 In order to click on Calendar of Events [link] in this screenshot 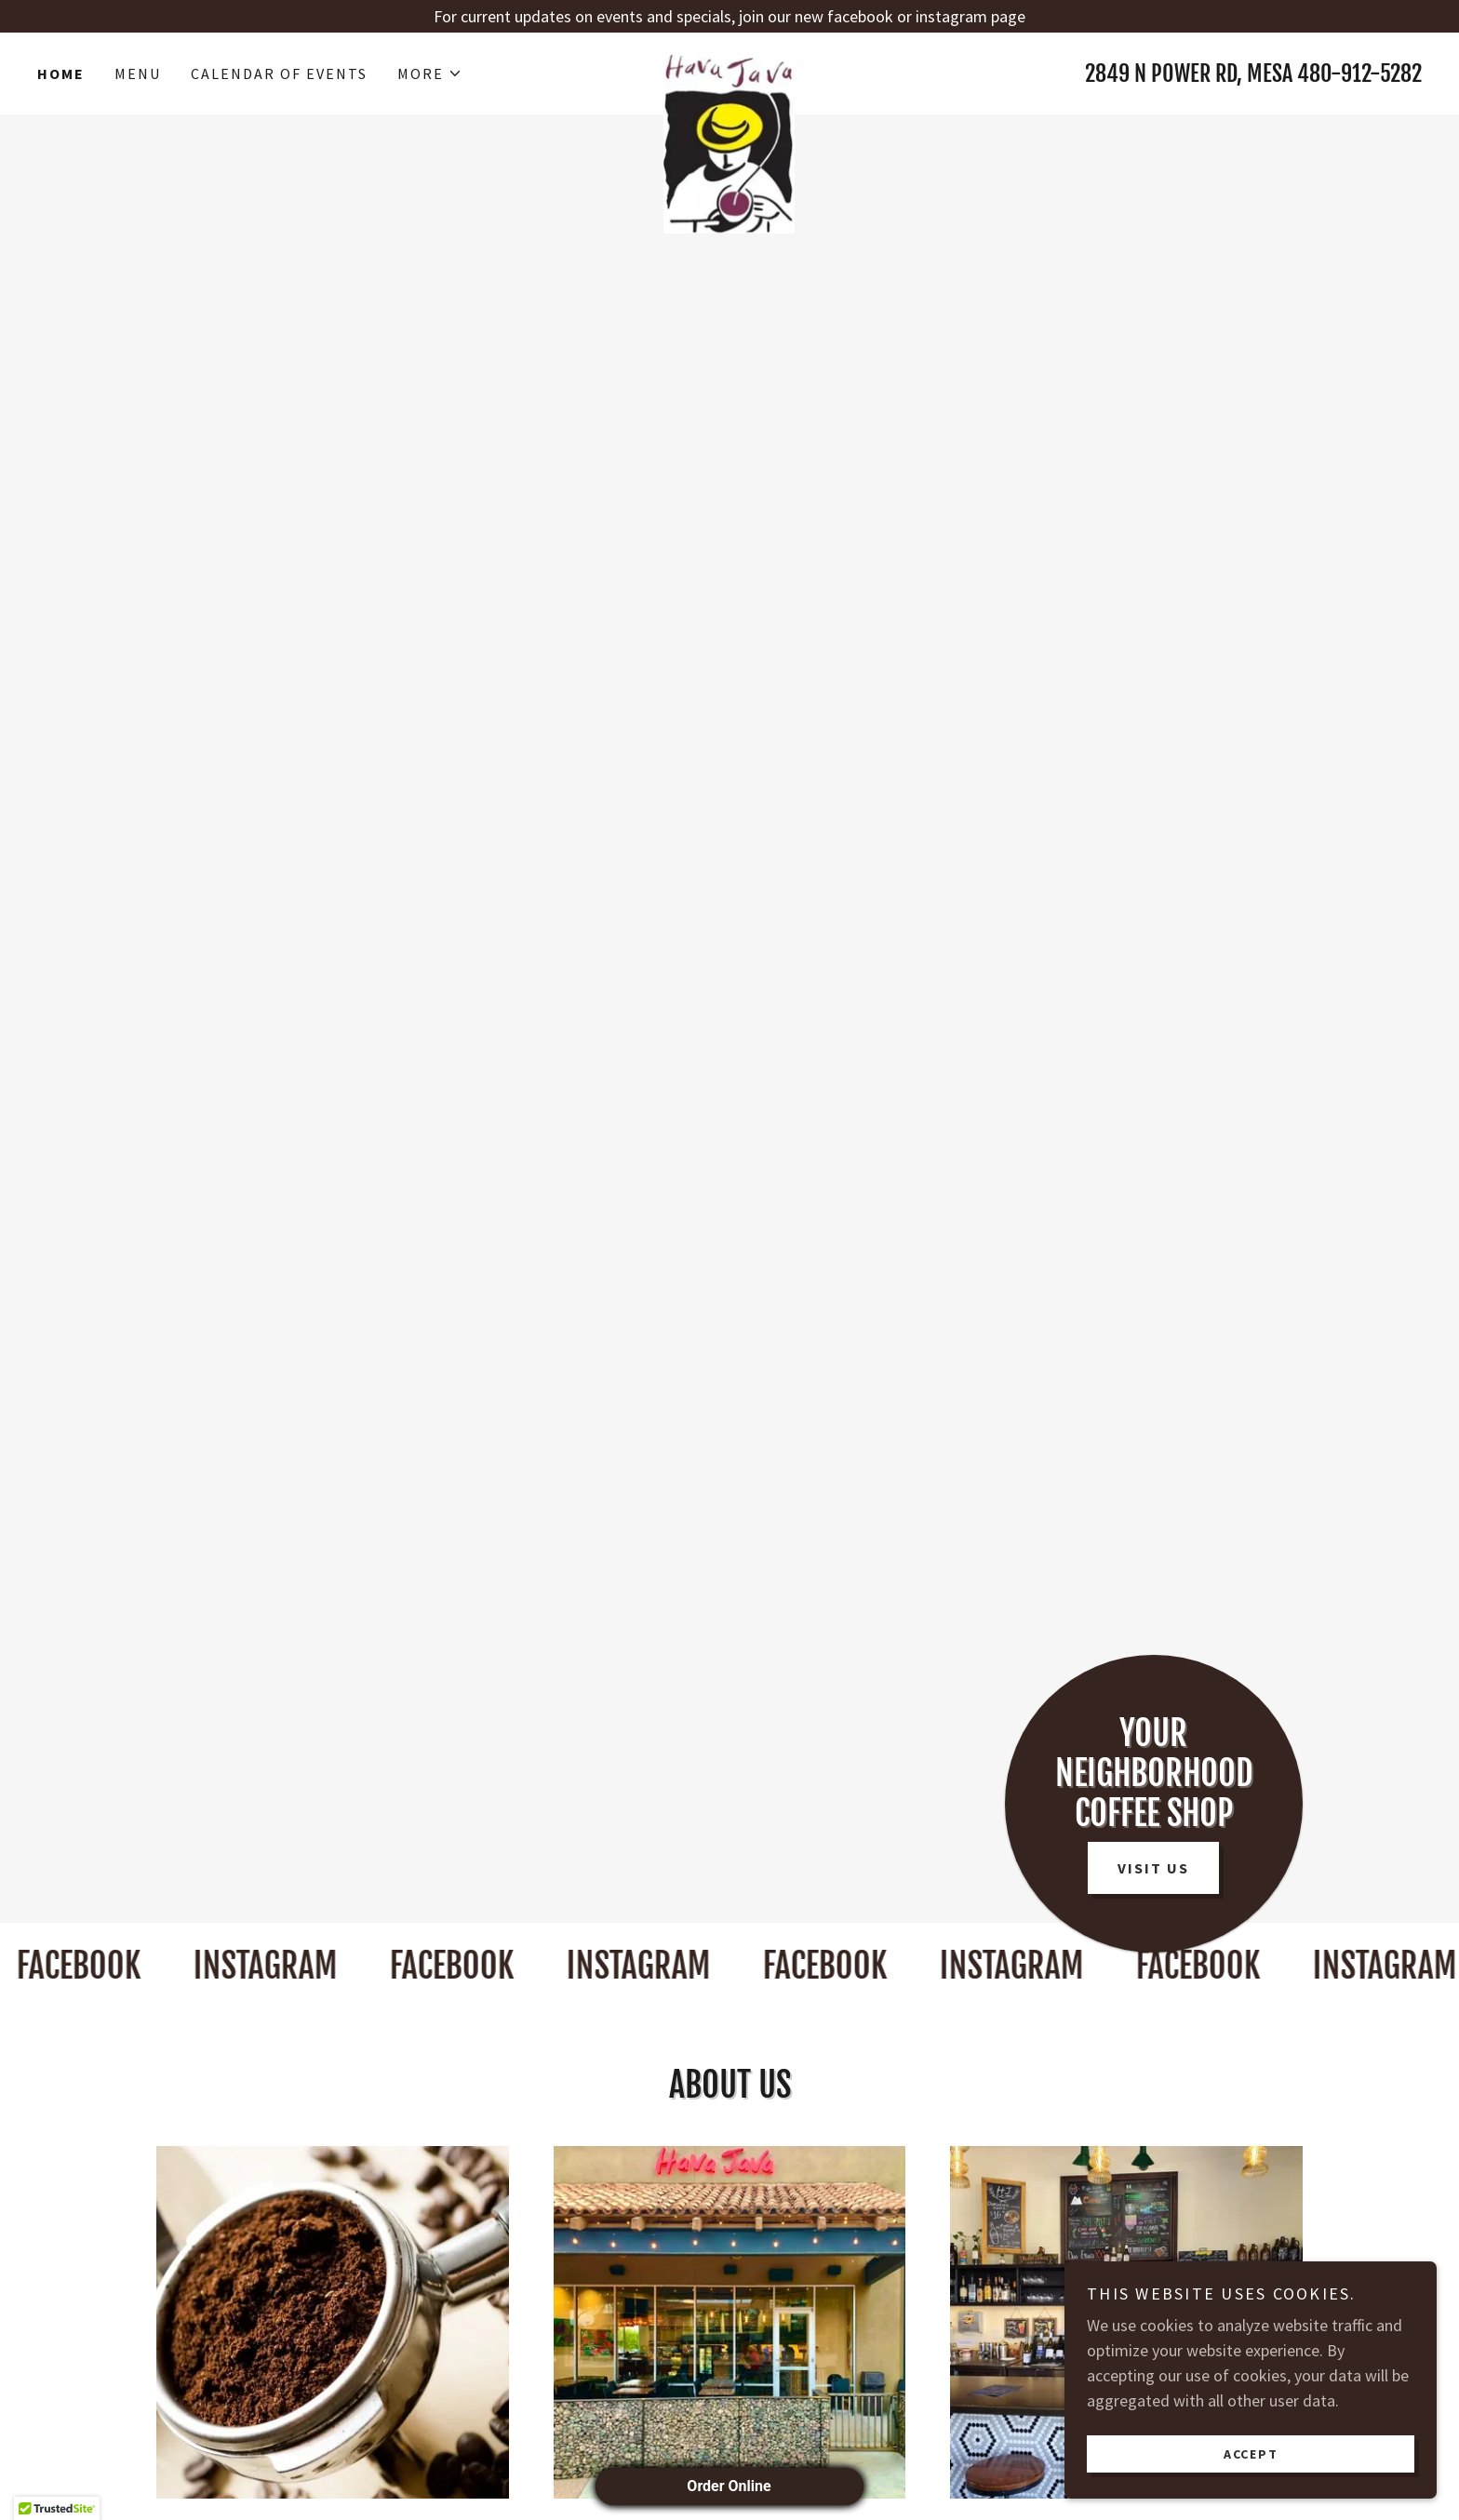, I will do `click(279, 73)`.